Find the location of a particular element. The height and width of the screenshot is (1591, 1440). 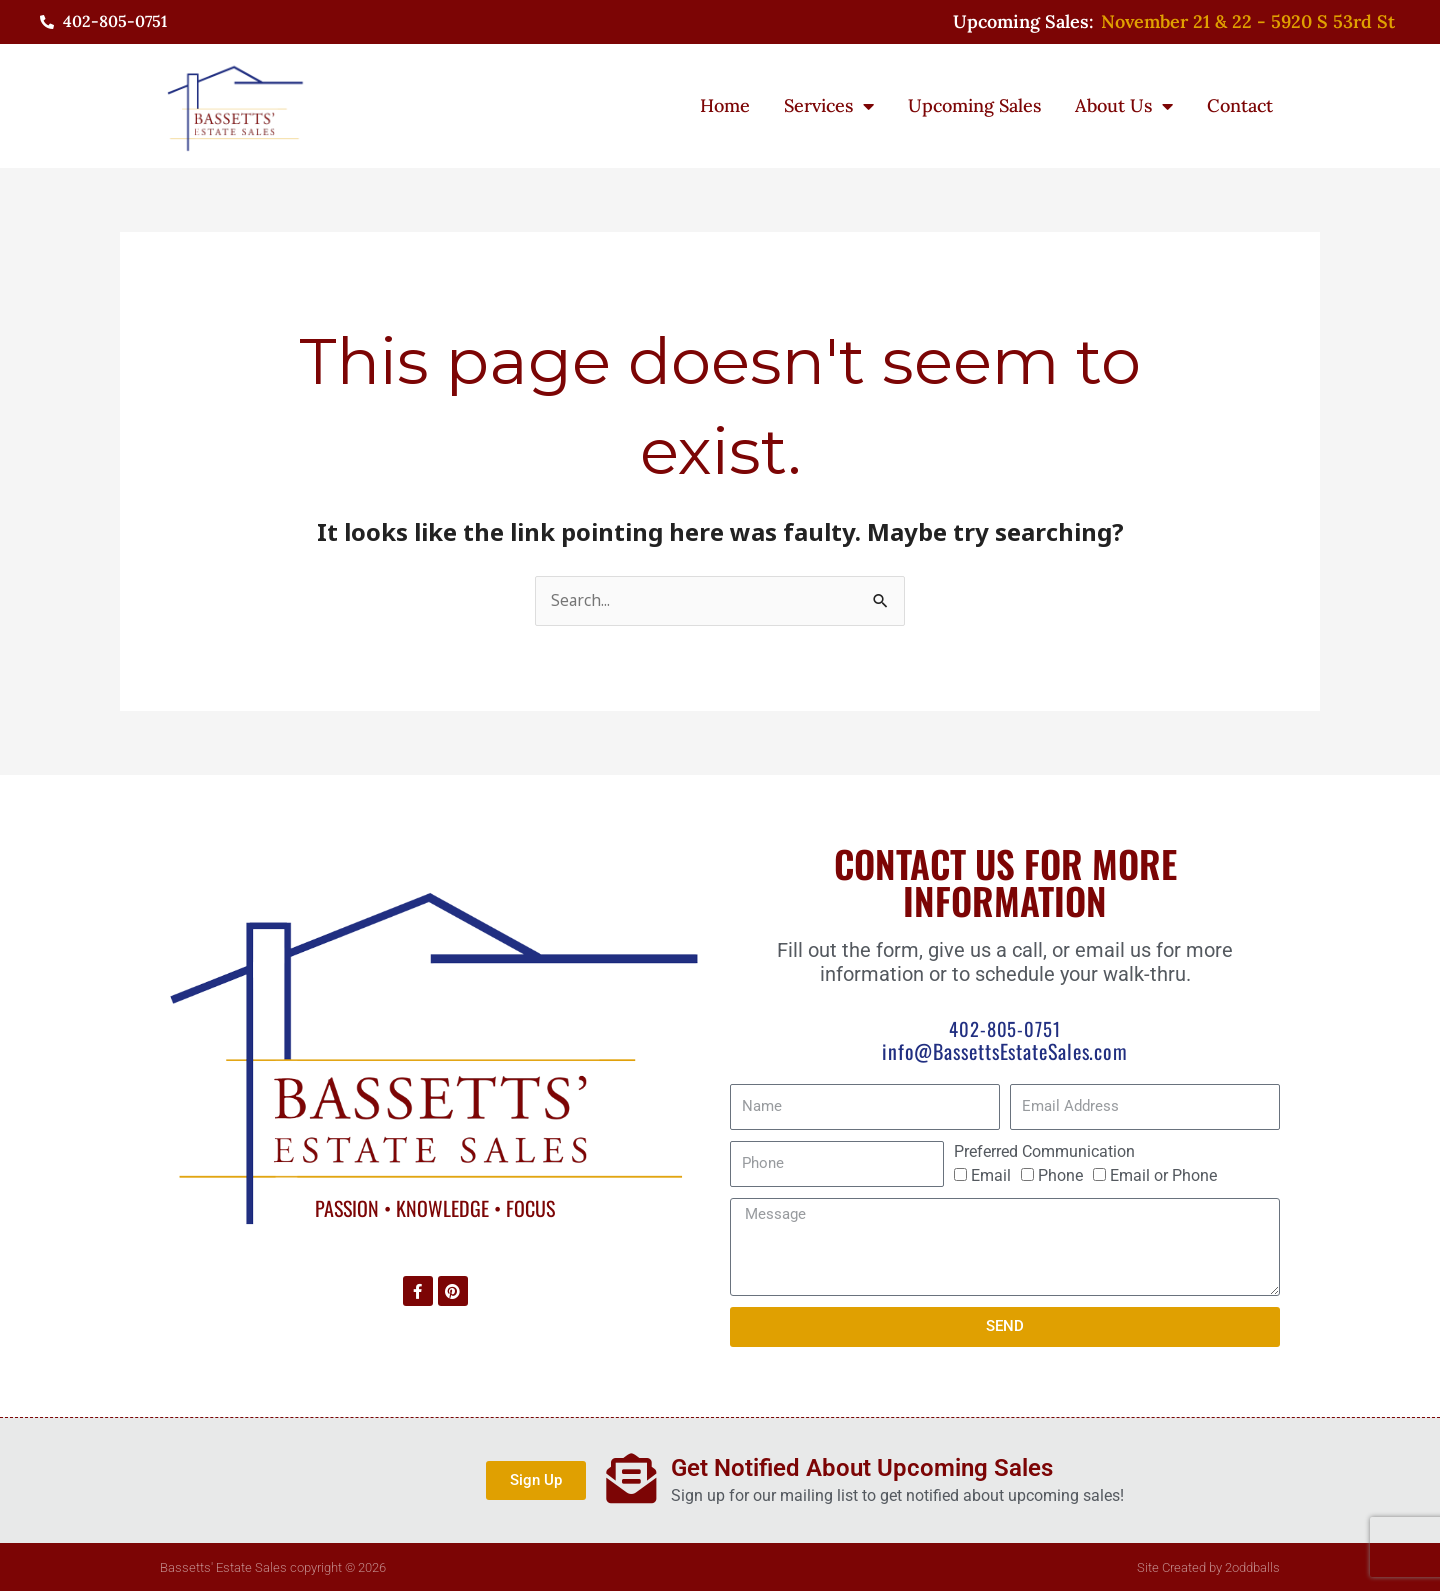

Phone is located at coordinates (1060, 1175).